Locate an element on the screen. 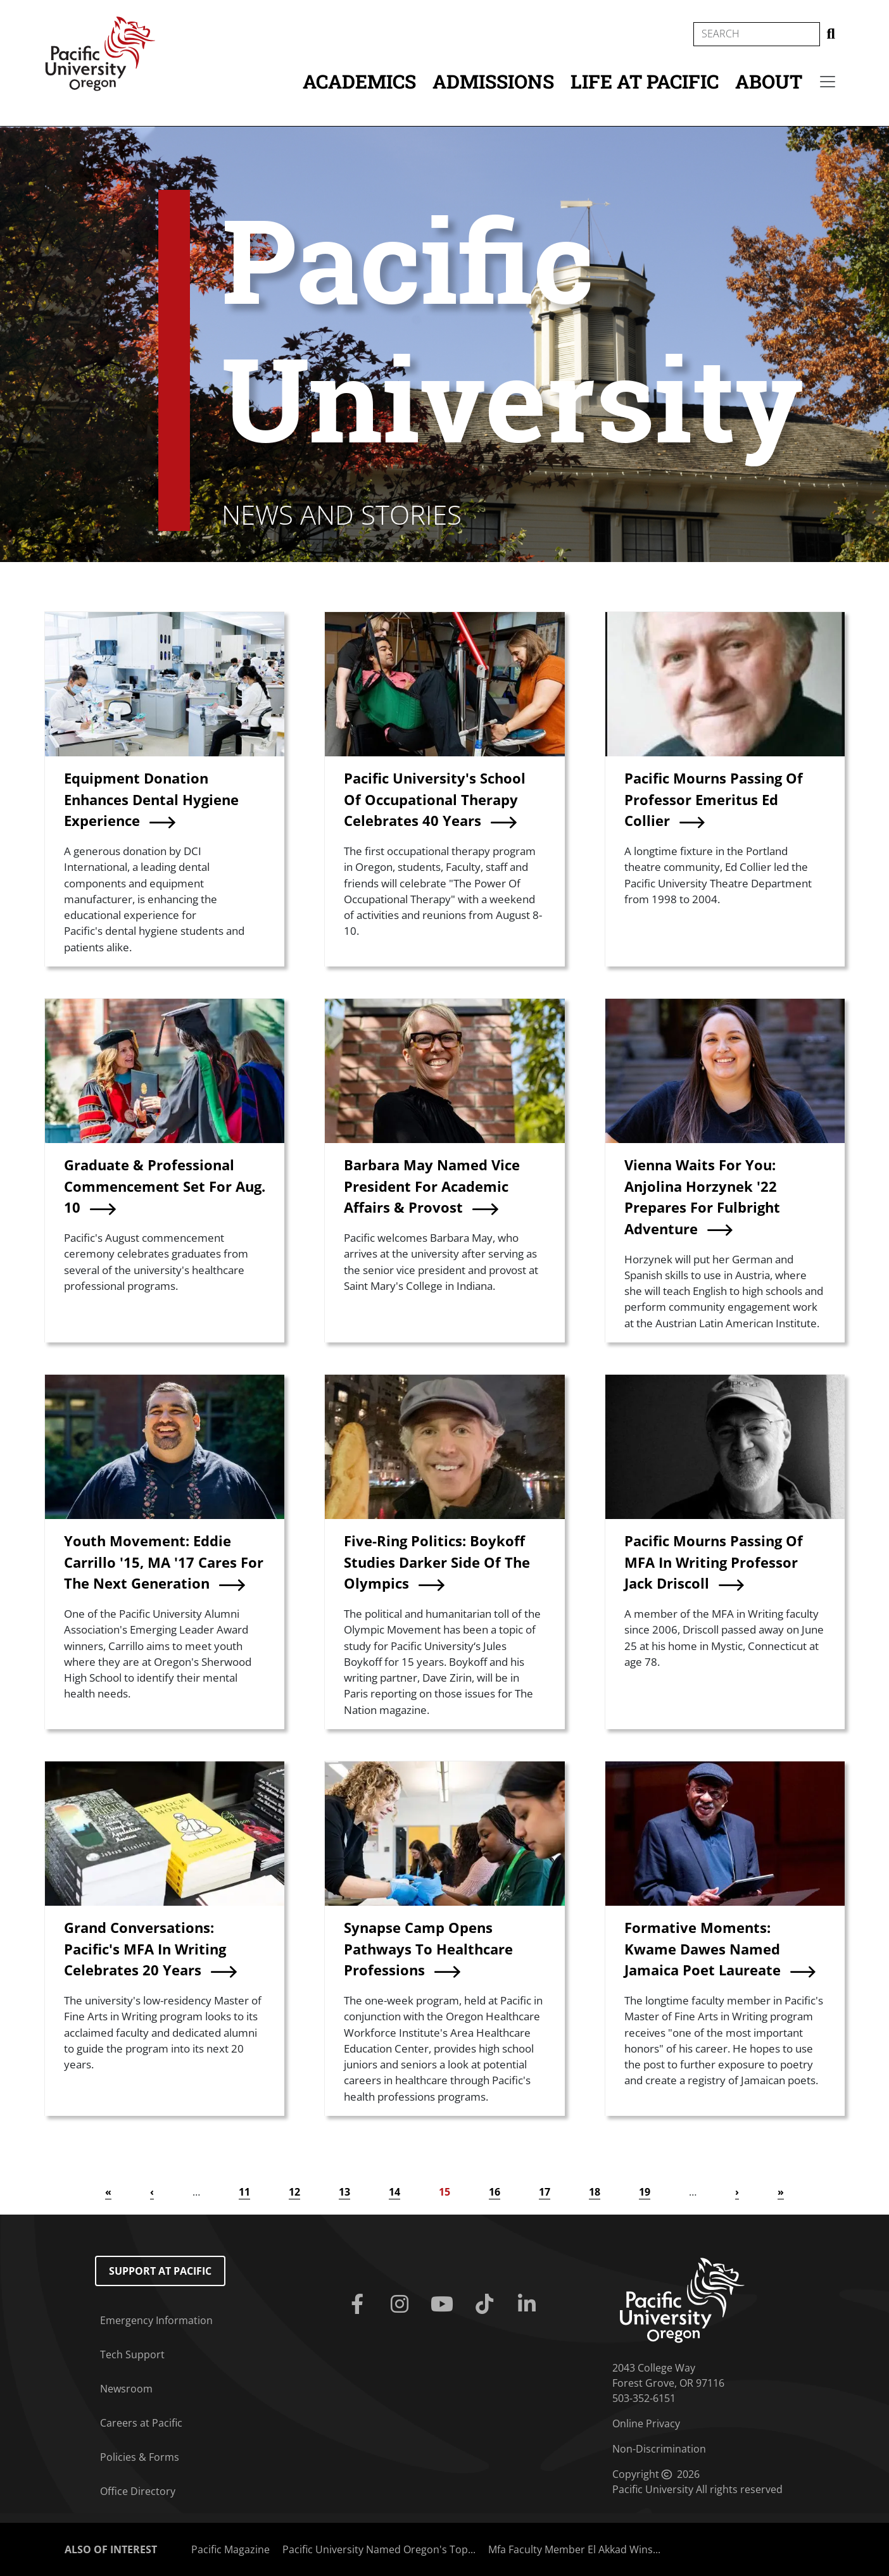 The width and height of the screenshot is (889, 2576). Formative Moments: Kwame Dawes Named Jamaica Poet Laureate is located at coordinates (702, 1949).